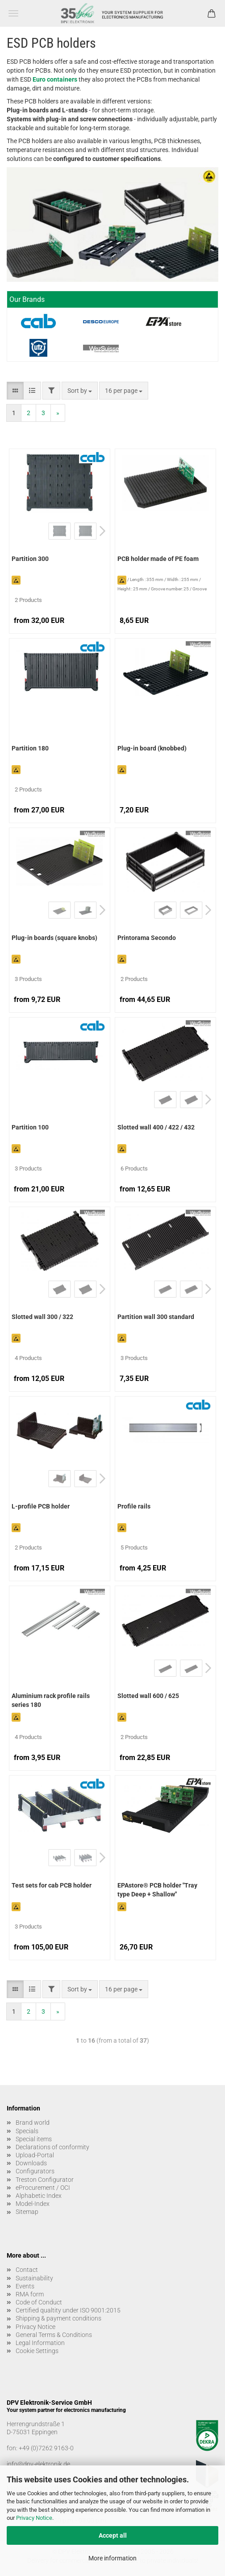  What do you see at coordinates (31, 2163) in the screenshot?
I see `Downloads` at bounding box center [31, 2163].